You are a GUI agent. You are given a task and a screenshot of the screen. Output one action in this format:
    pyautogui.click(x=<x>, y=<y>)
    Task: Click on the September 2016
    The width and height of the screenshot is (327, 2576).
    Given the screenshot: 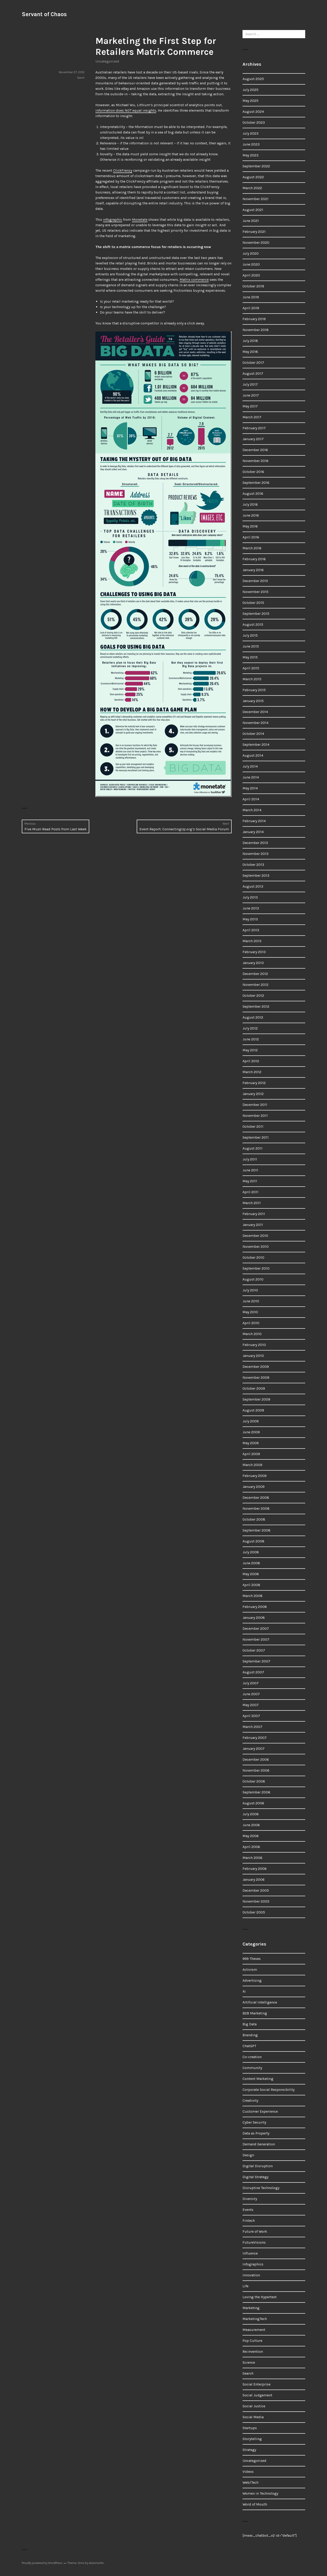 What is the action you would take?
    pyautogui.click(x=256, y=482)
    